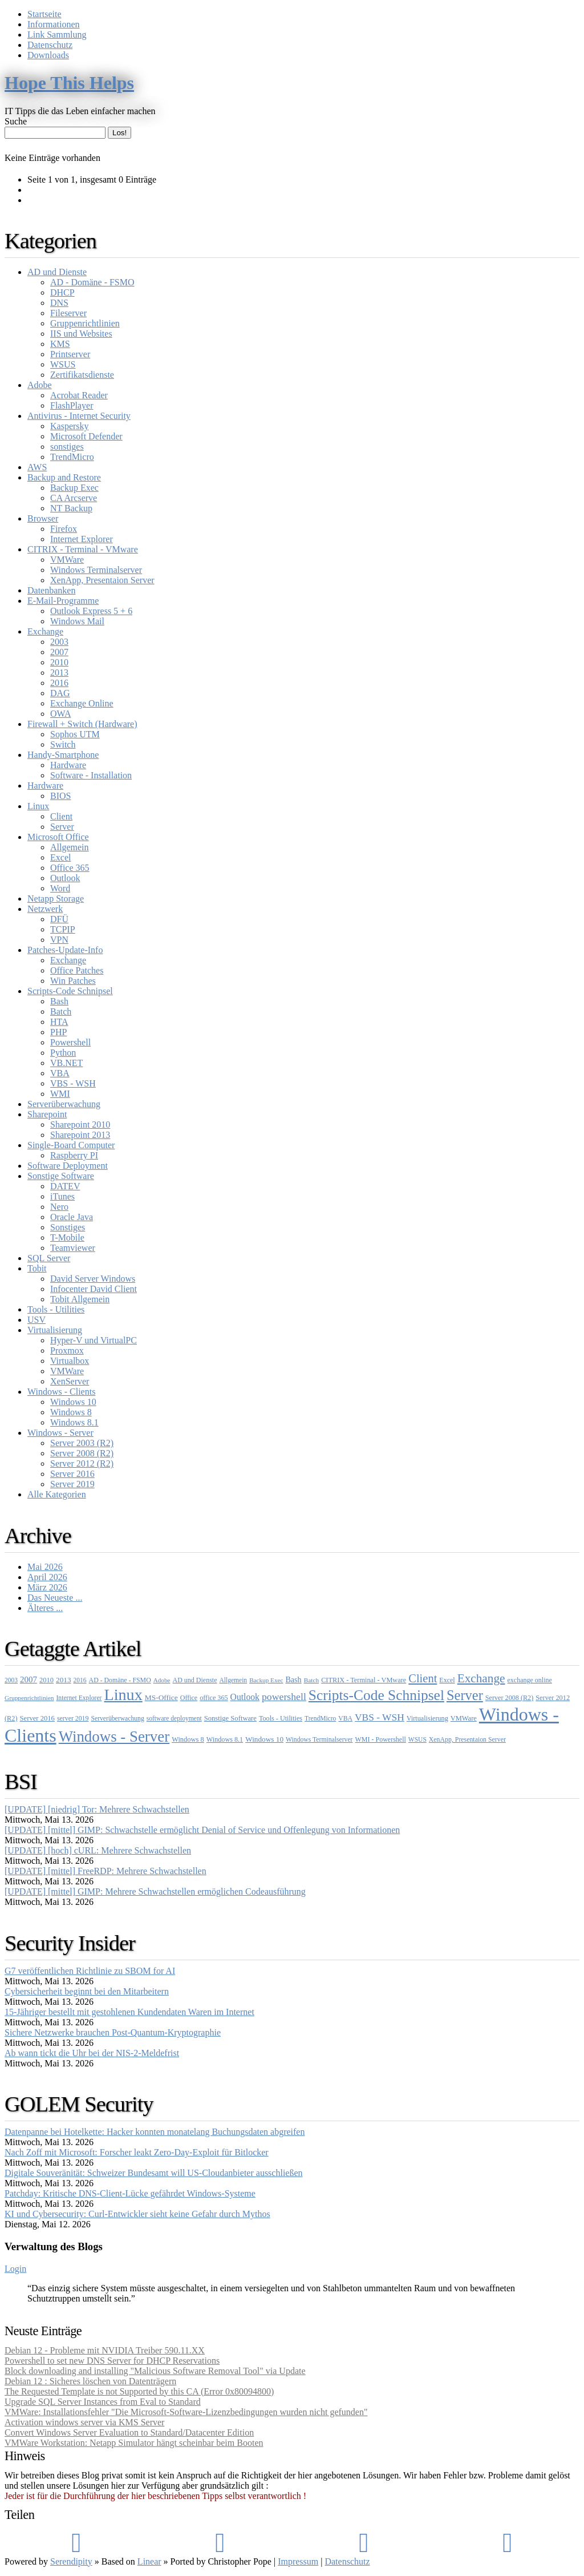  Describe the element at coordinates (93, 1340) in the screenshot. I see `Hyper-V und VirtualPC` at that location.